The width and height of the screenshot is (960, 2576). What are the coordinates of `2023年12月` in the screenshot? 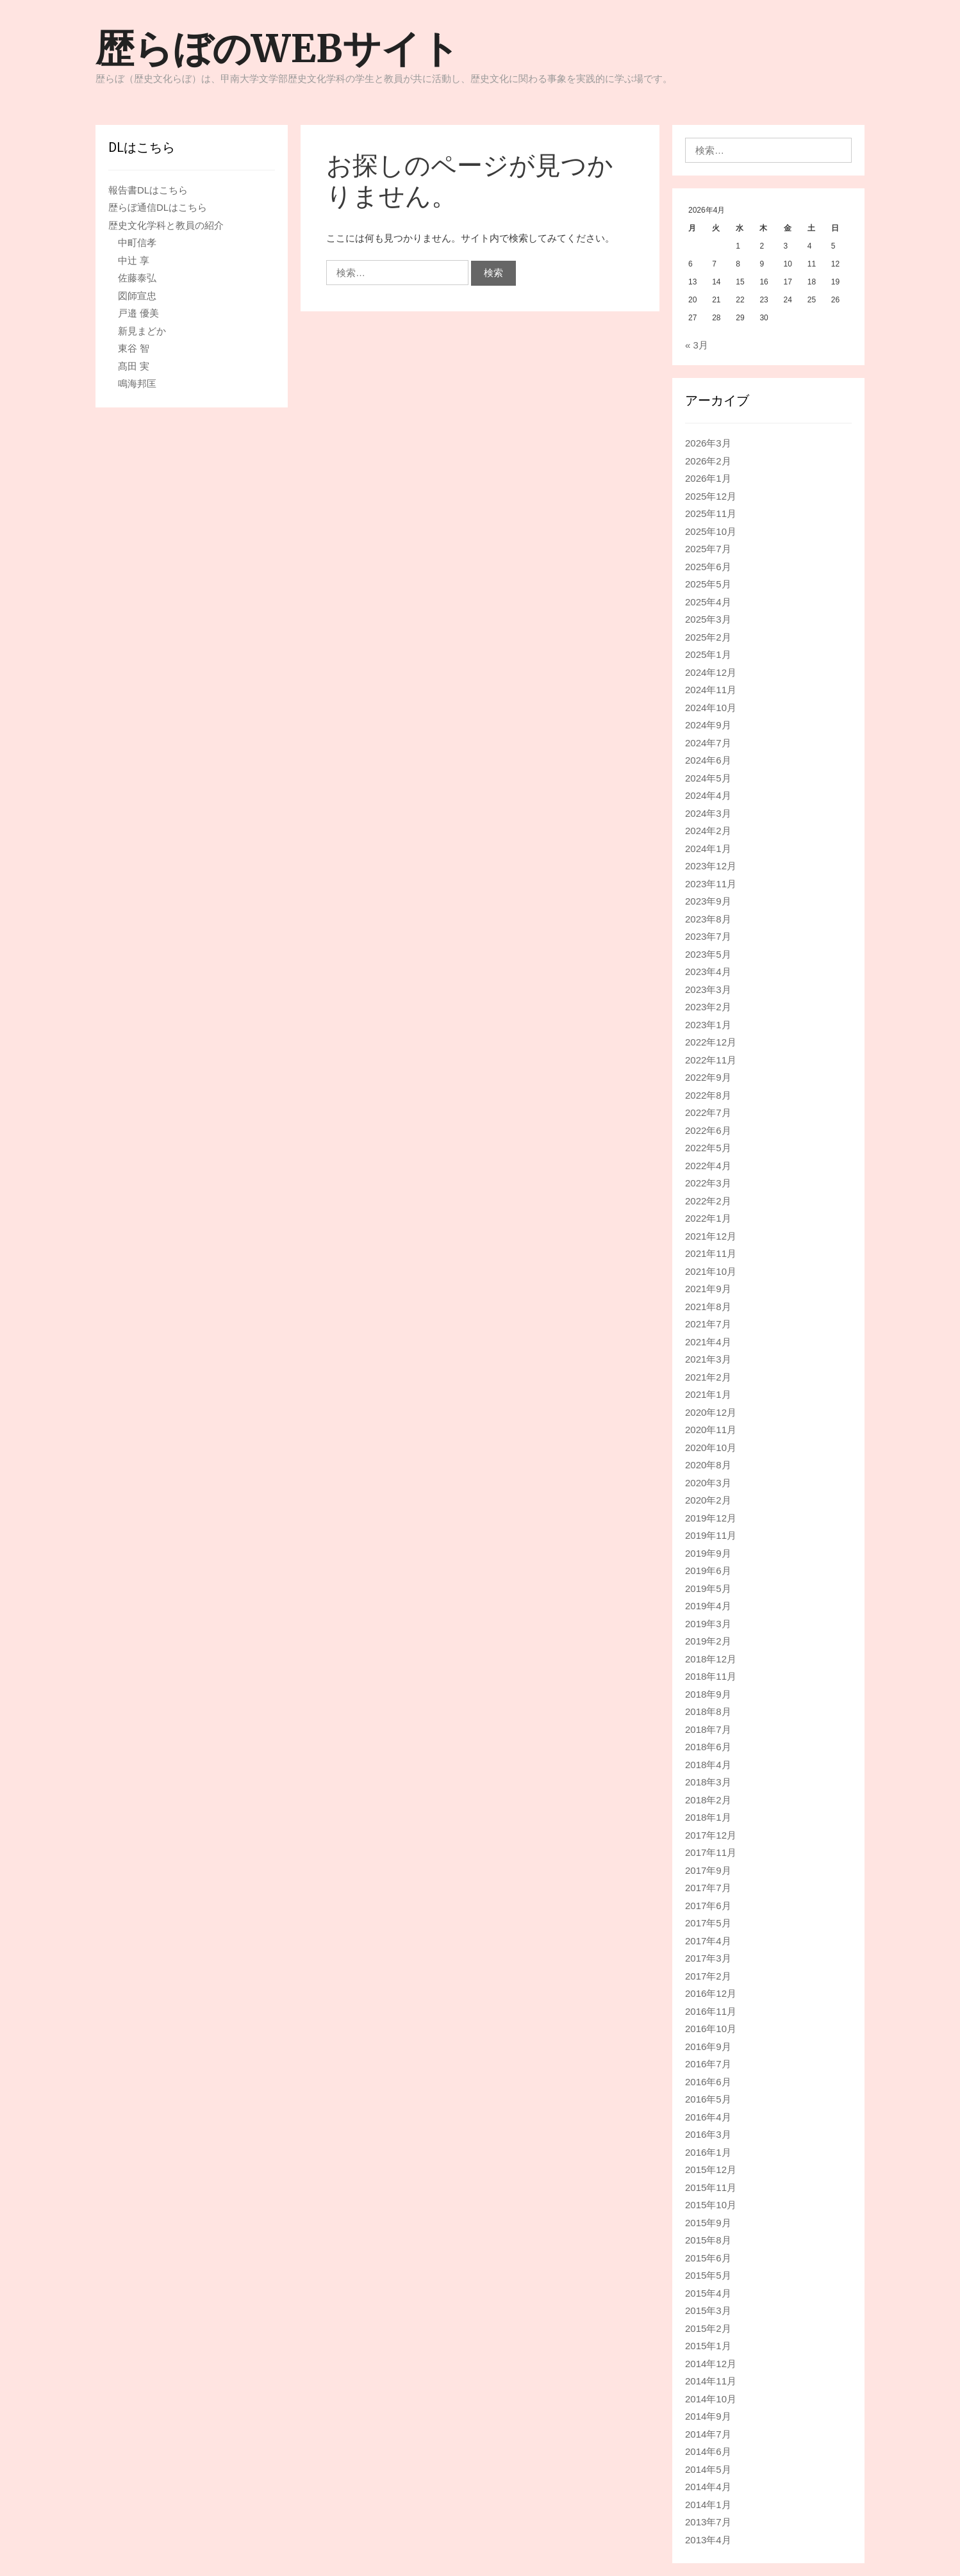 It's located at (710, 865).